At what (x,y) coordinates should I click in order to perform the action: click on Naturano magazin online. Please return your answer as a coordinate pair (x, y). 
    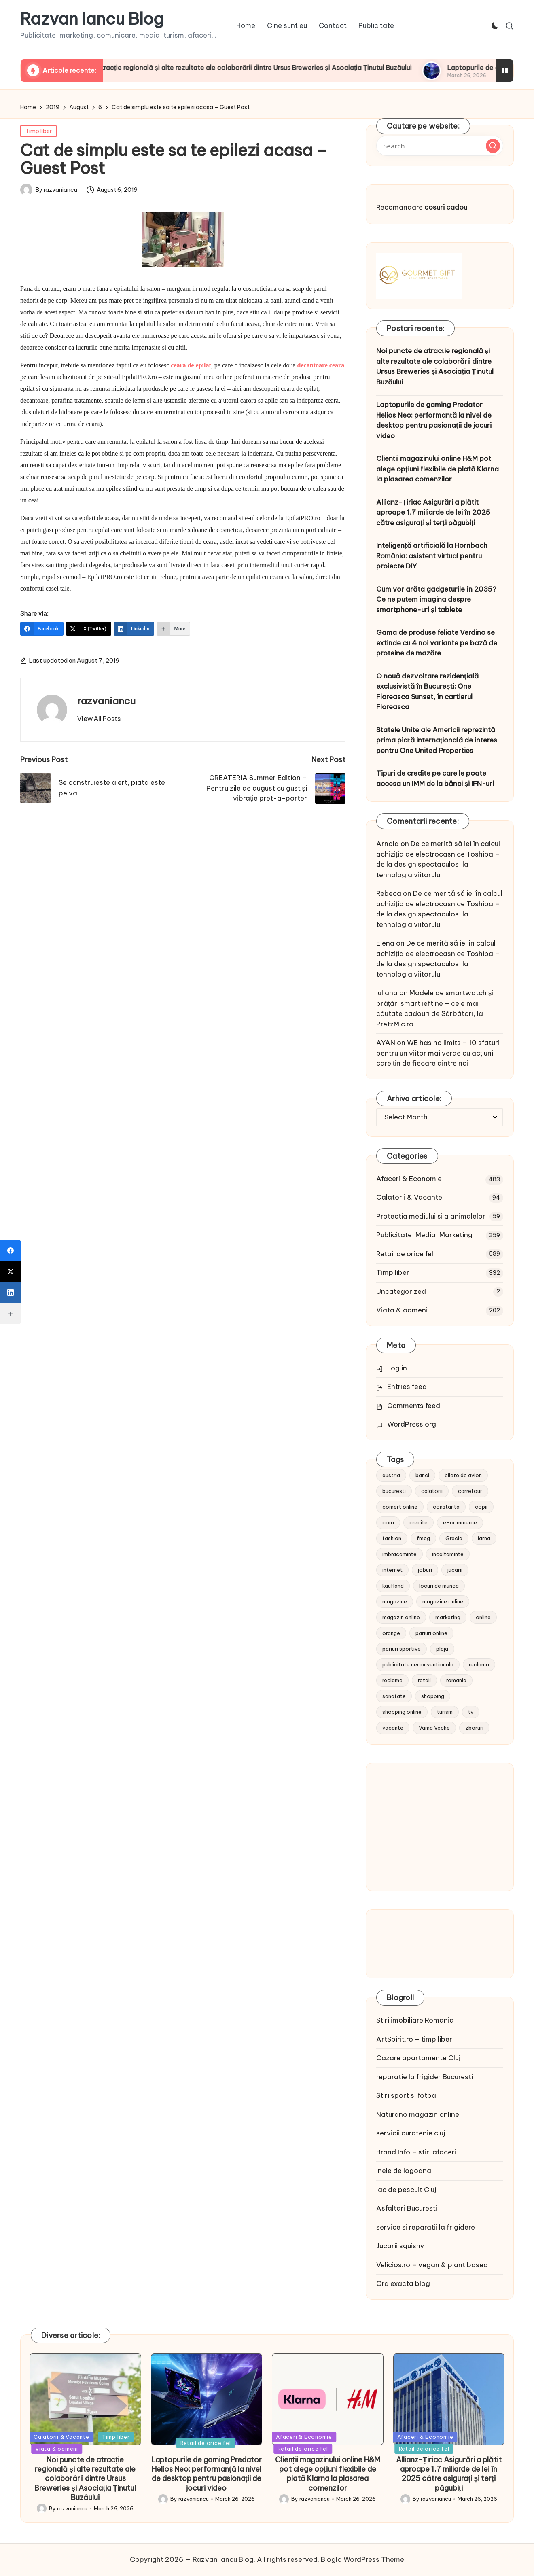
    Looking at the image, I should click on (417, 2114).